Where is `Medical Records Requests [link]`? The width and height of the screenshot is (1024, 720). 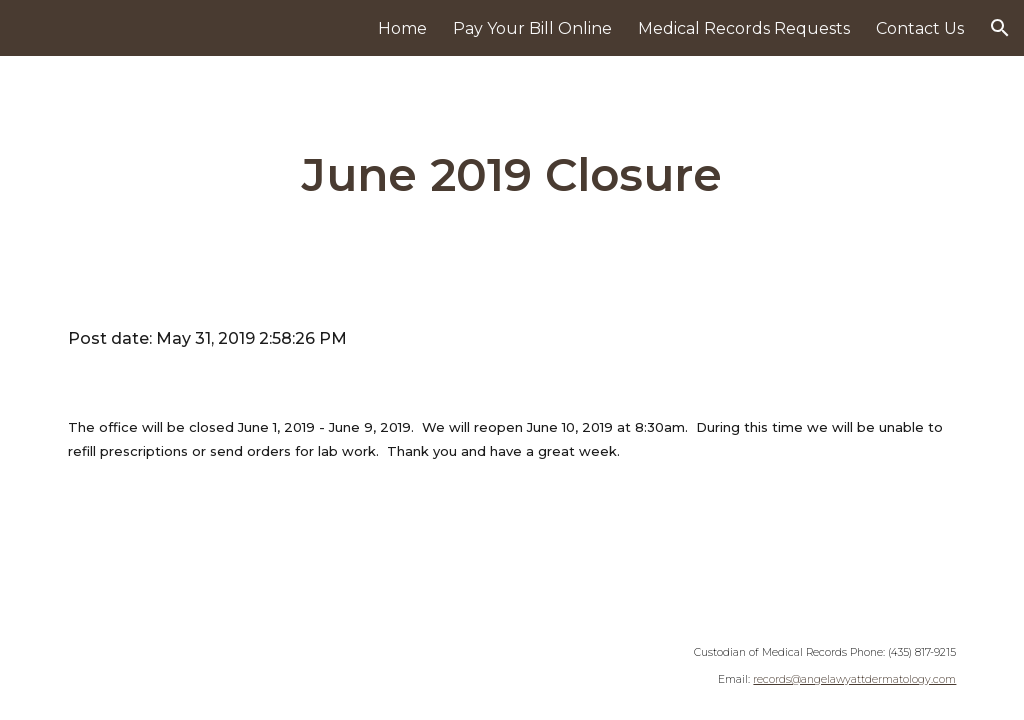
Medical Records Requests [link] is located at coordinates (744, 28).